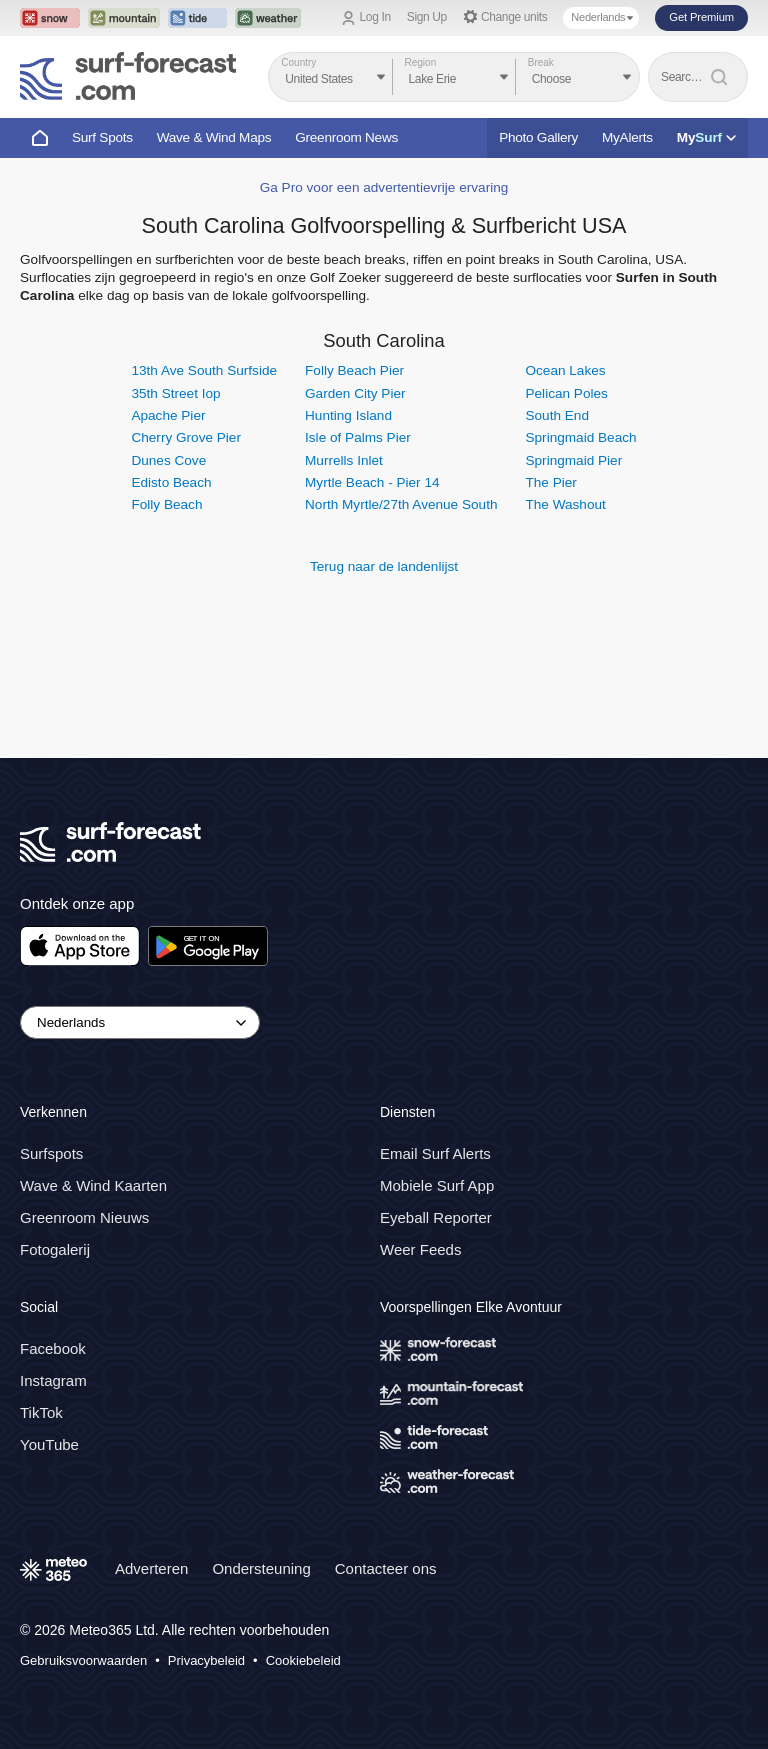 This screenshot has height=1749, width=768. Describe the element at coordinates (204, 370) in the screenshot. I see `13th Ave South Surfside` at that location.